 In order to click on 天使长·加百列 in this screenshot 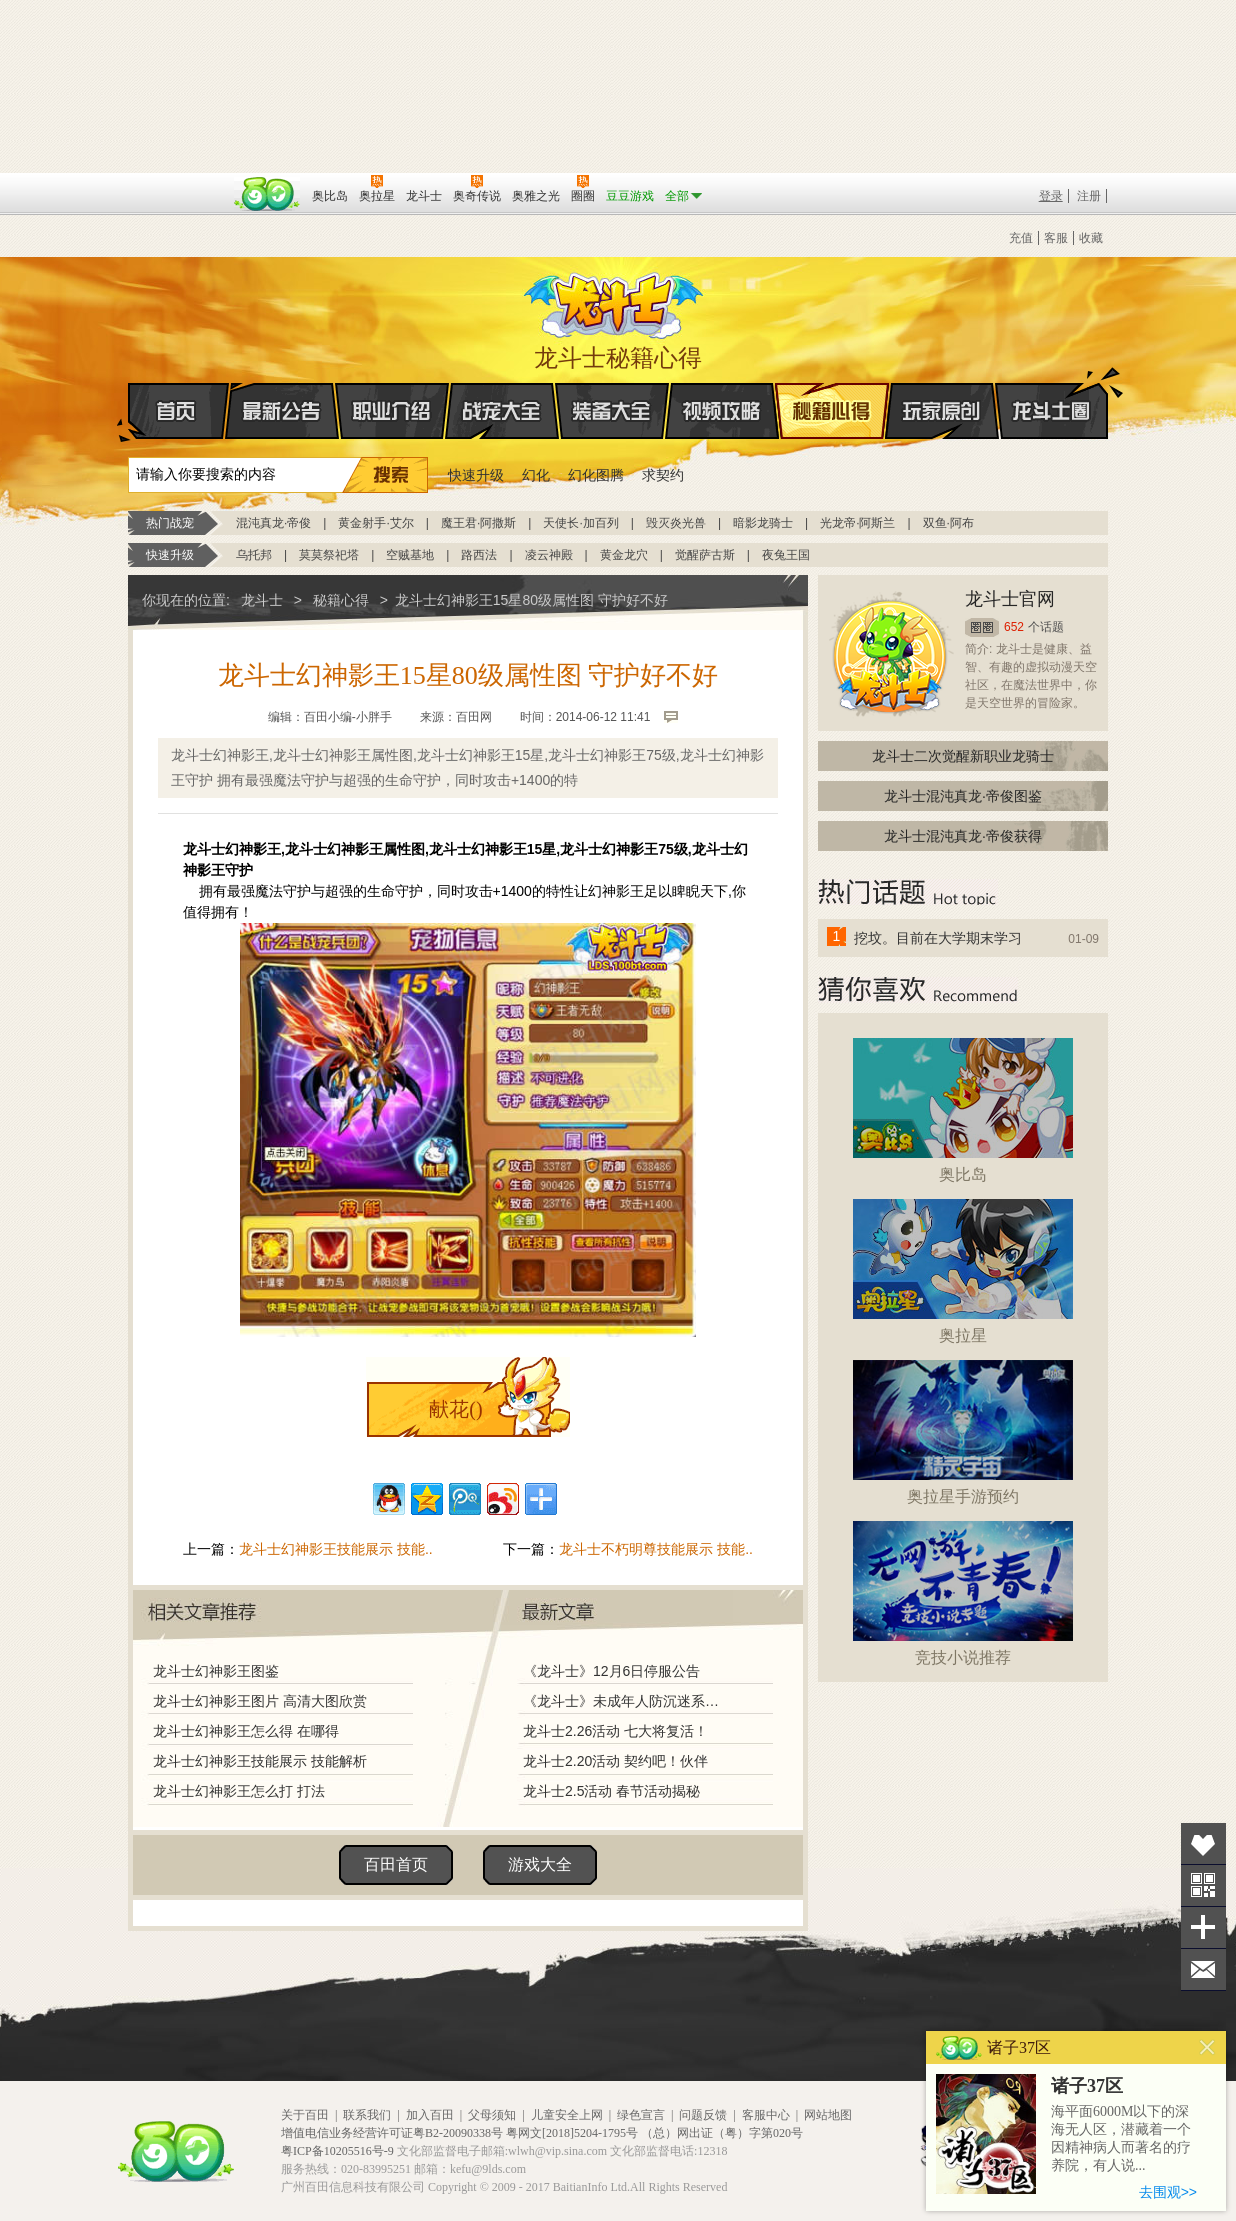, I will do `click(580, 523)`.